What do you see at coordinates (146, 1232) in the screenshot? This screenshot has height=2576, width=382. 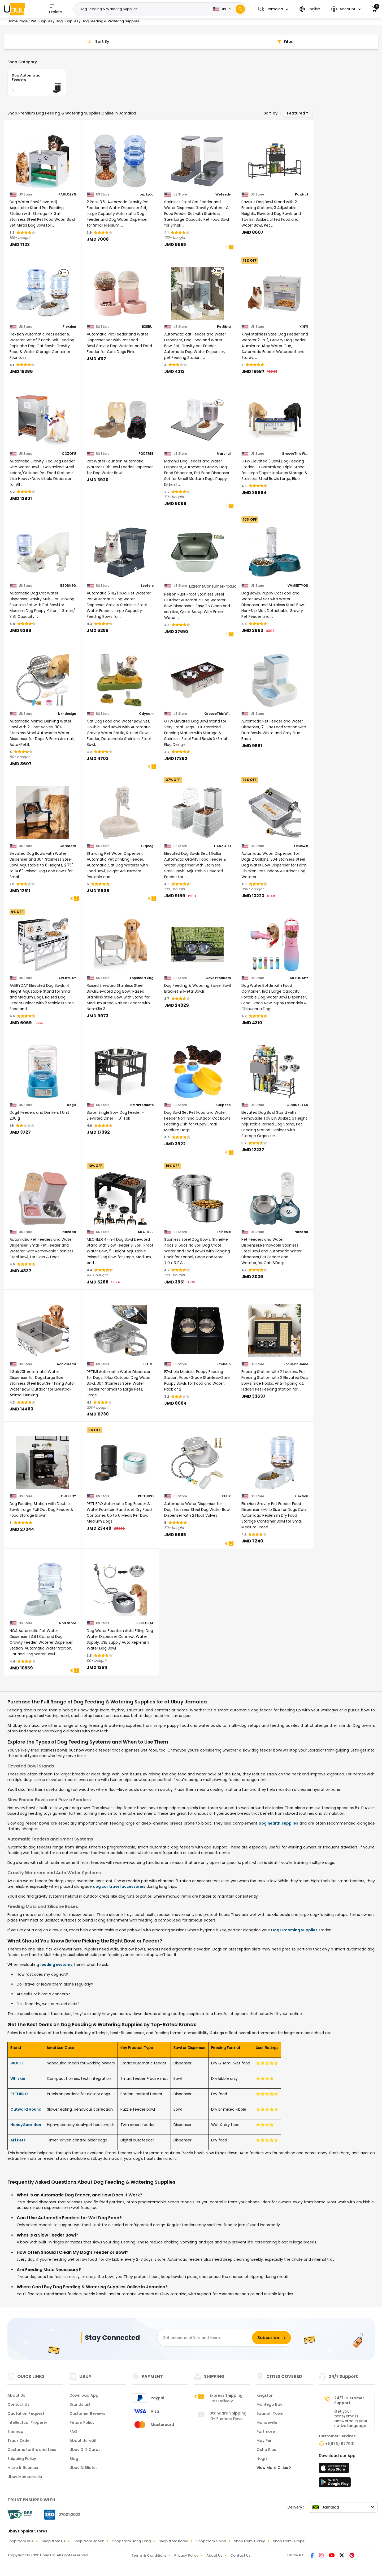 I see `MECHEER` at bounding box center [146, 1232].